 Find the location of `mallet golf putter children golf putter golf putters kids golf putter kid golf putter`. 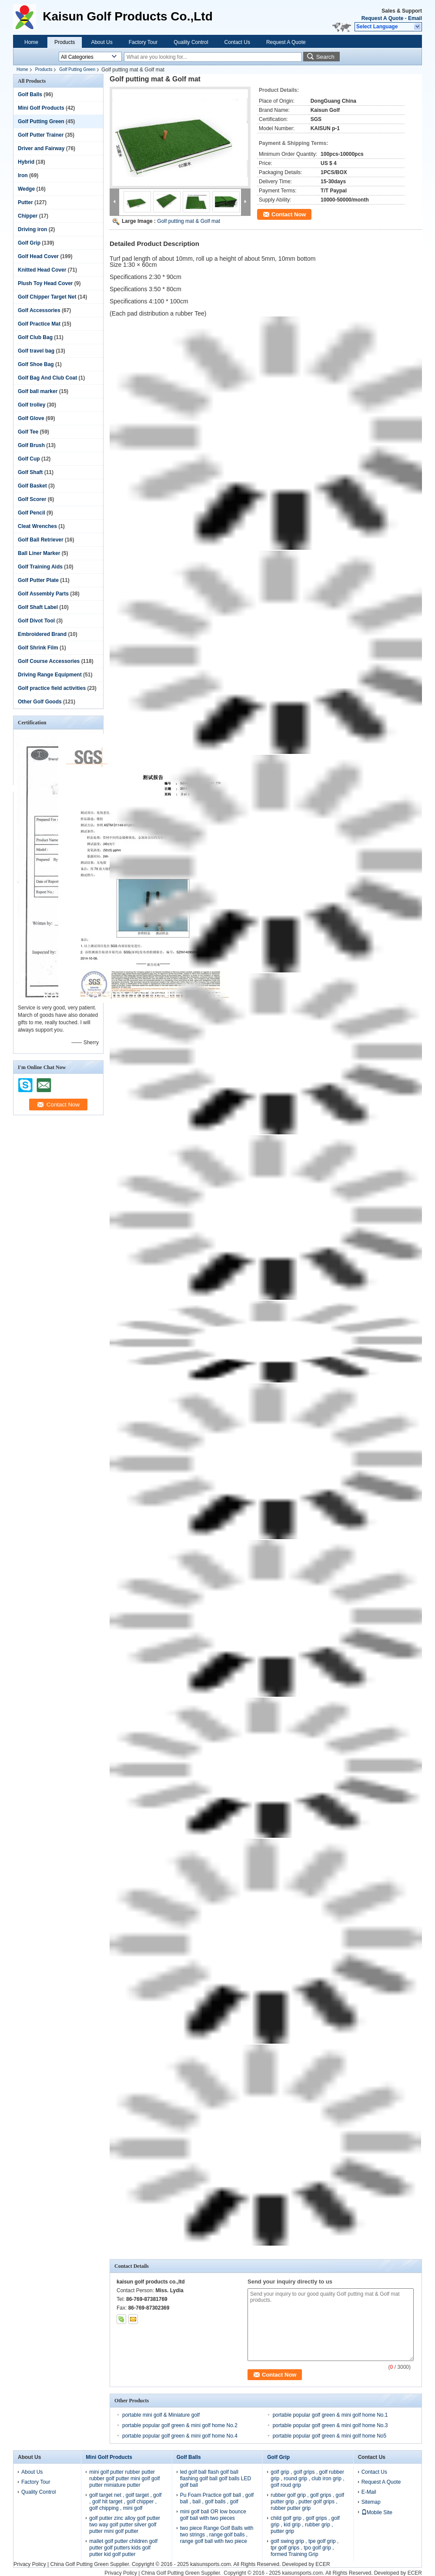

mallet golf putter children golf putter golf putters kids golf putter kid golf putter is located at coordinates (123, 2547).